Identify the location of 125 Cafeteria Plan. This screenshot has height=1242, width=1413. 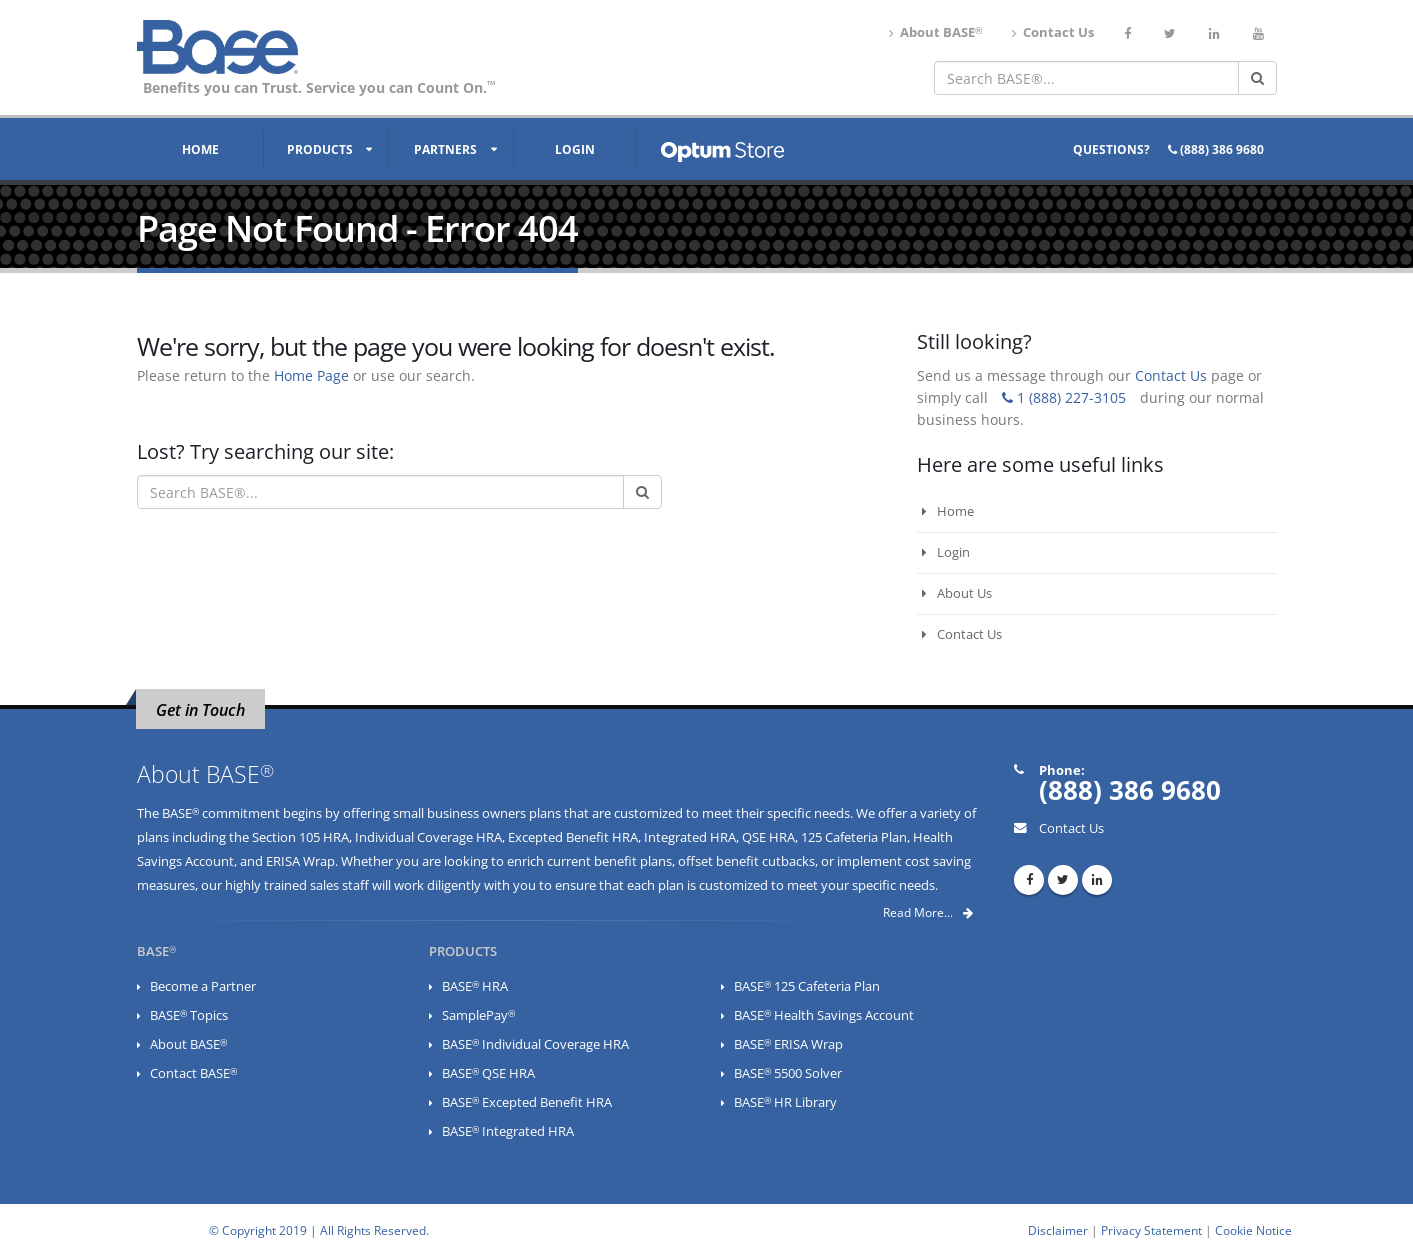
(854, 837).